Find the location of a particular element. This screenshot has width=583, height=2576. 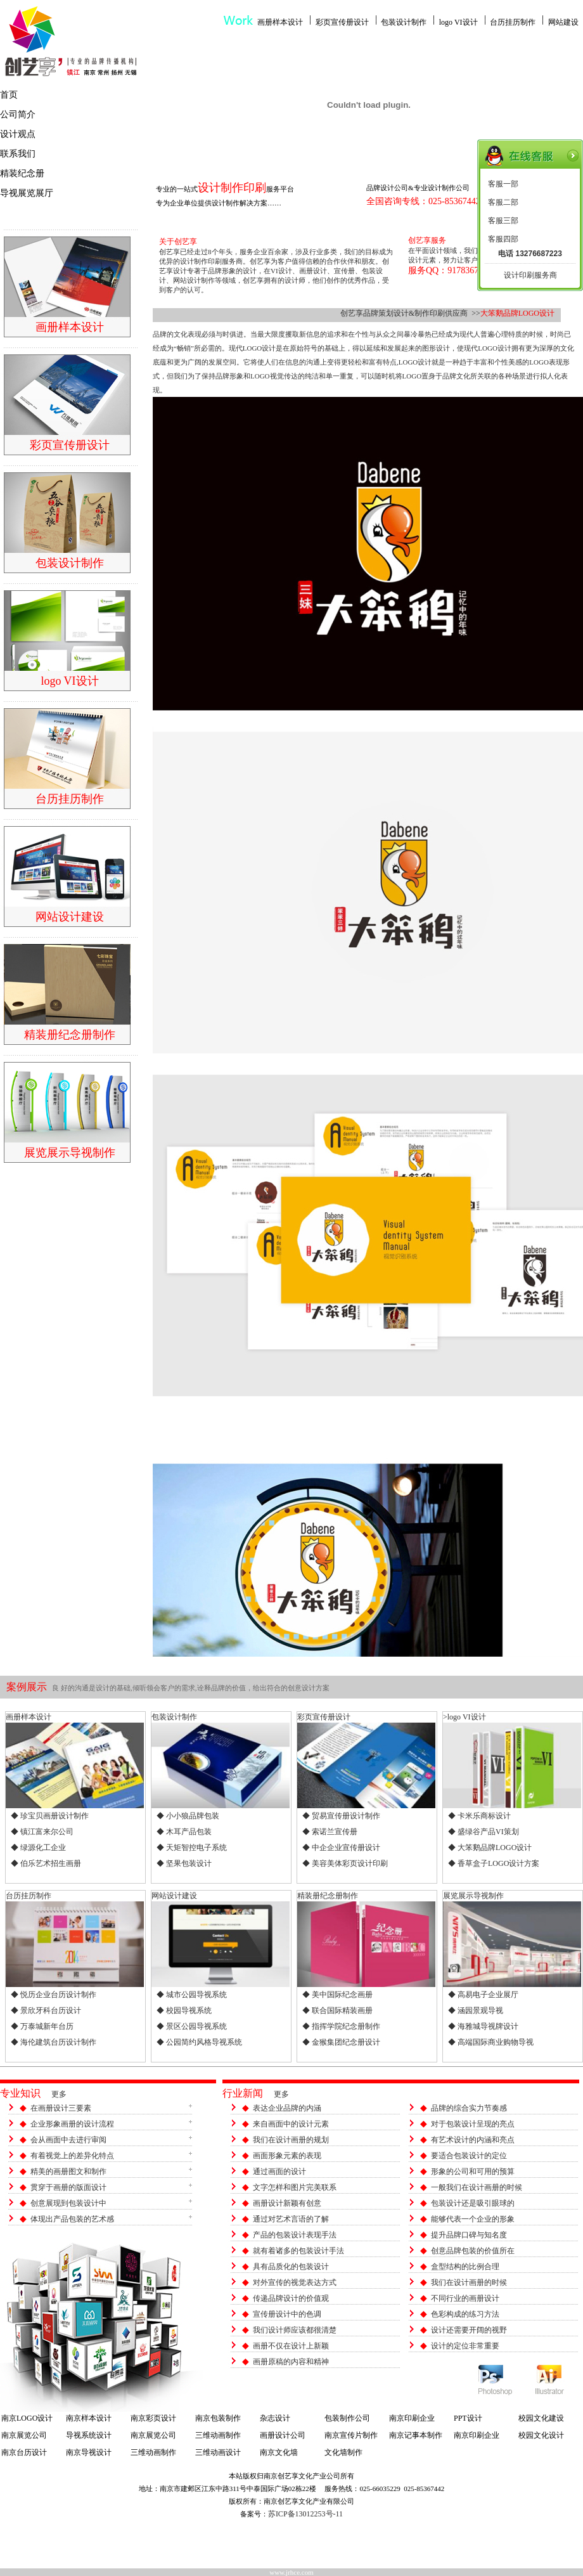

创艺享品牌策划设计&制作印刷供应商 >> is located at coordinates (410, 313).